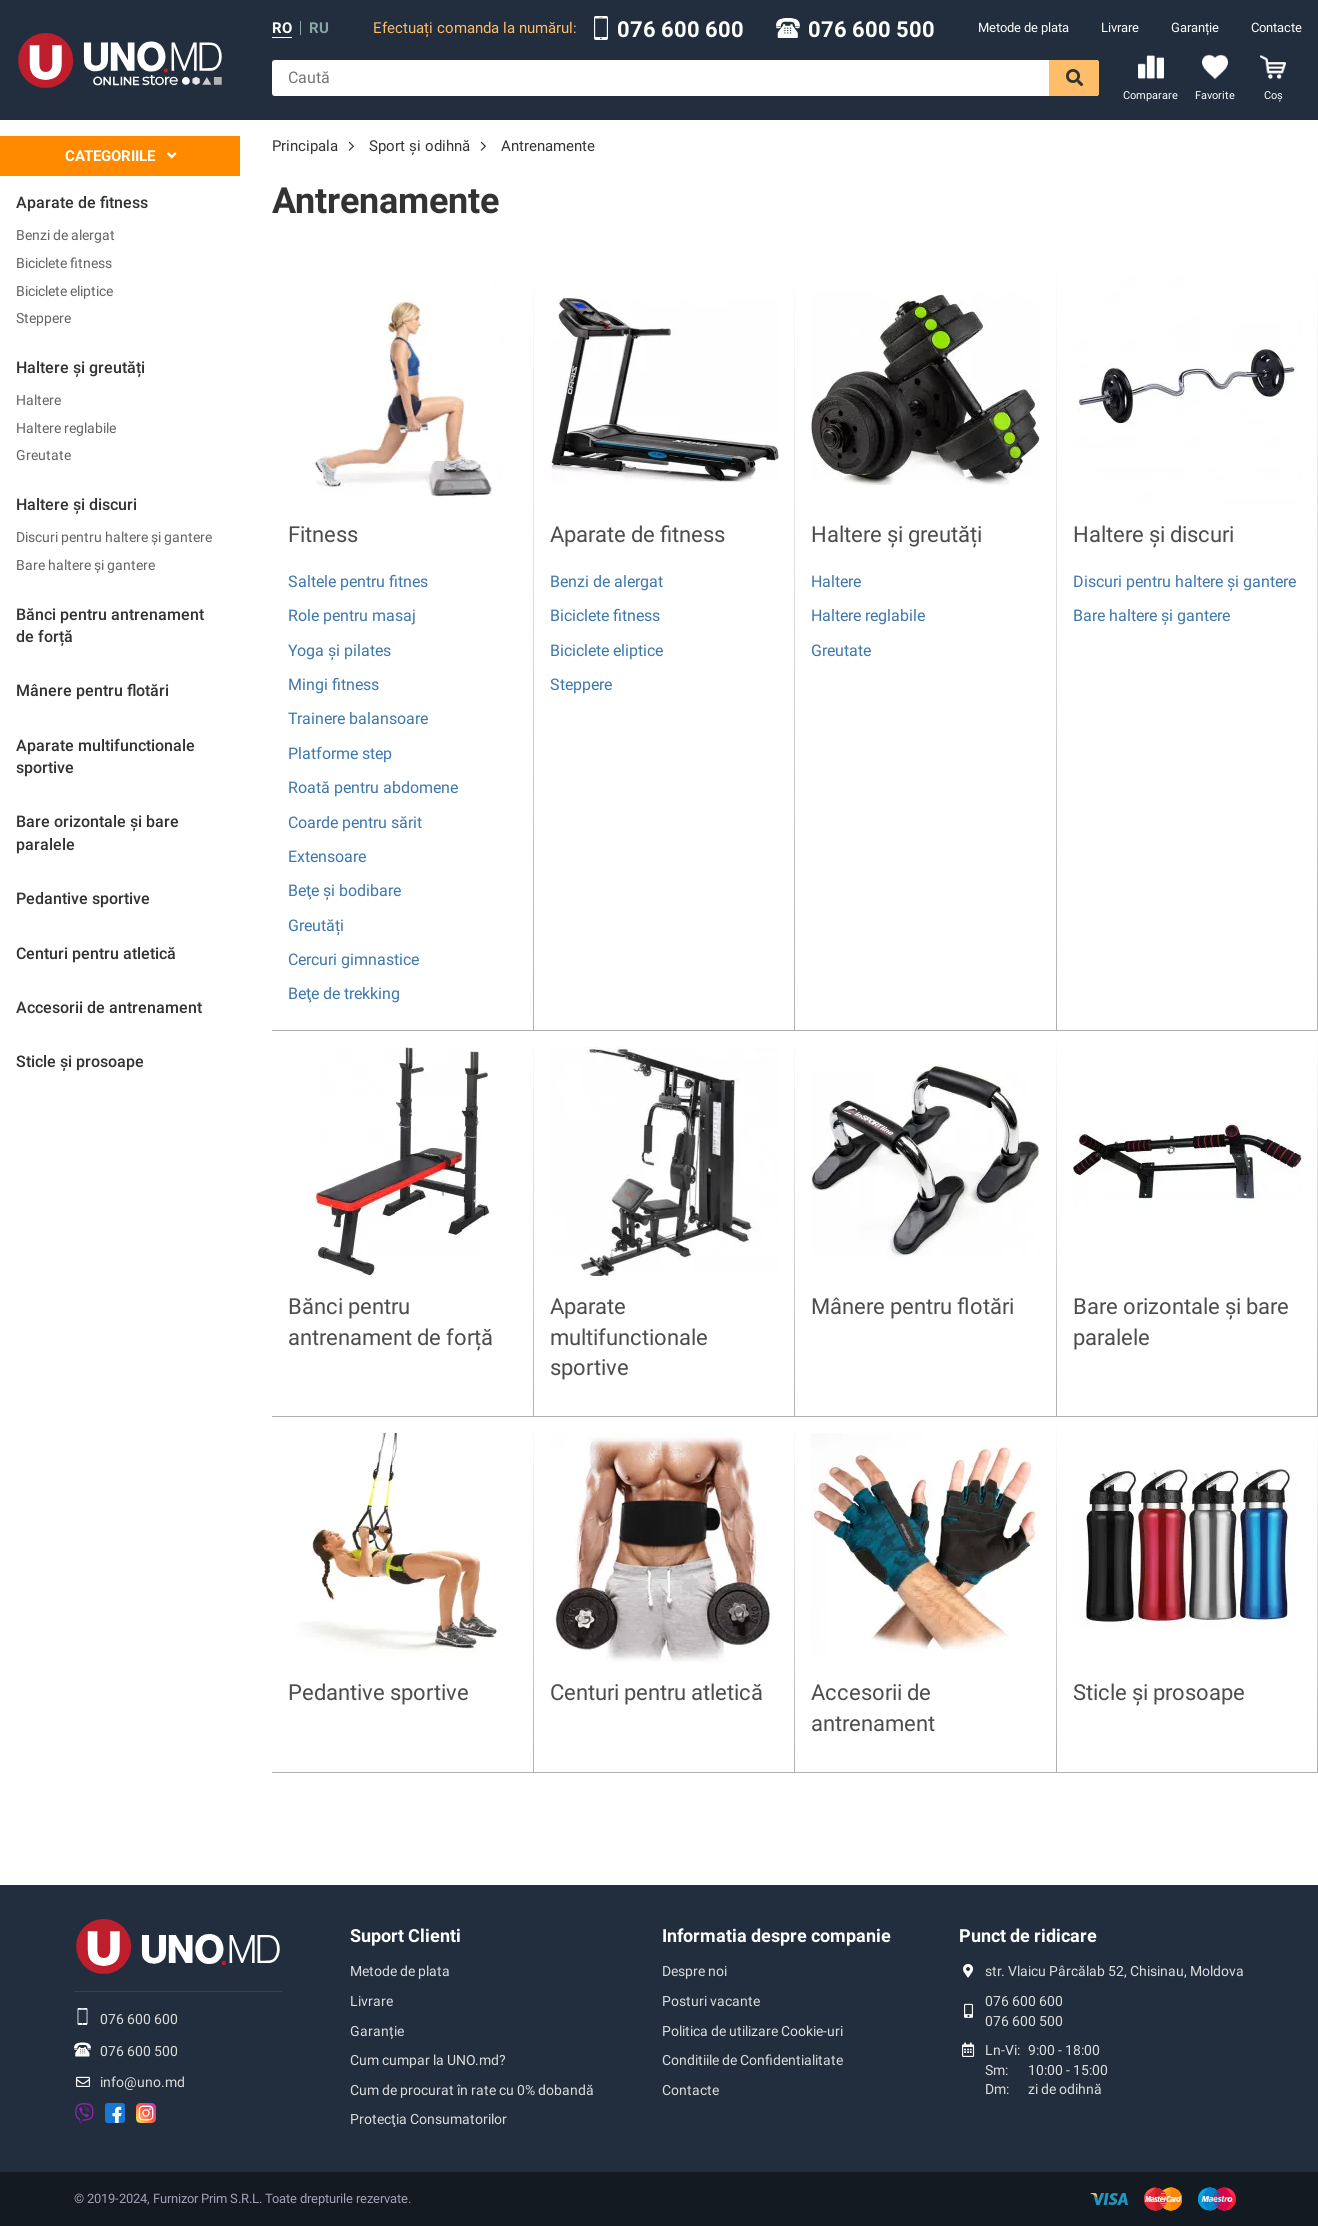 This screenshot has height=2226, width=1318. What do you see at coordinates (85, 565) in the screenshot?
I see `Bare haltere și gantere` at bounding box center [85, 565].